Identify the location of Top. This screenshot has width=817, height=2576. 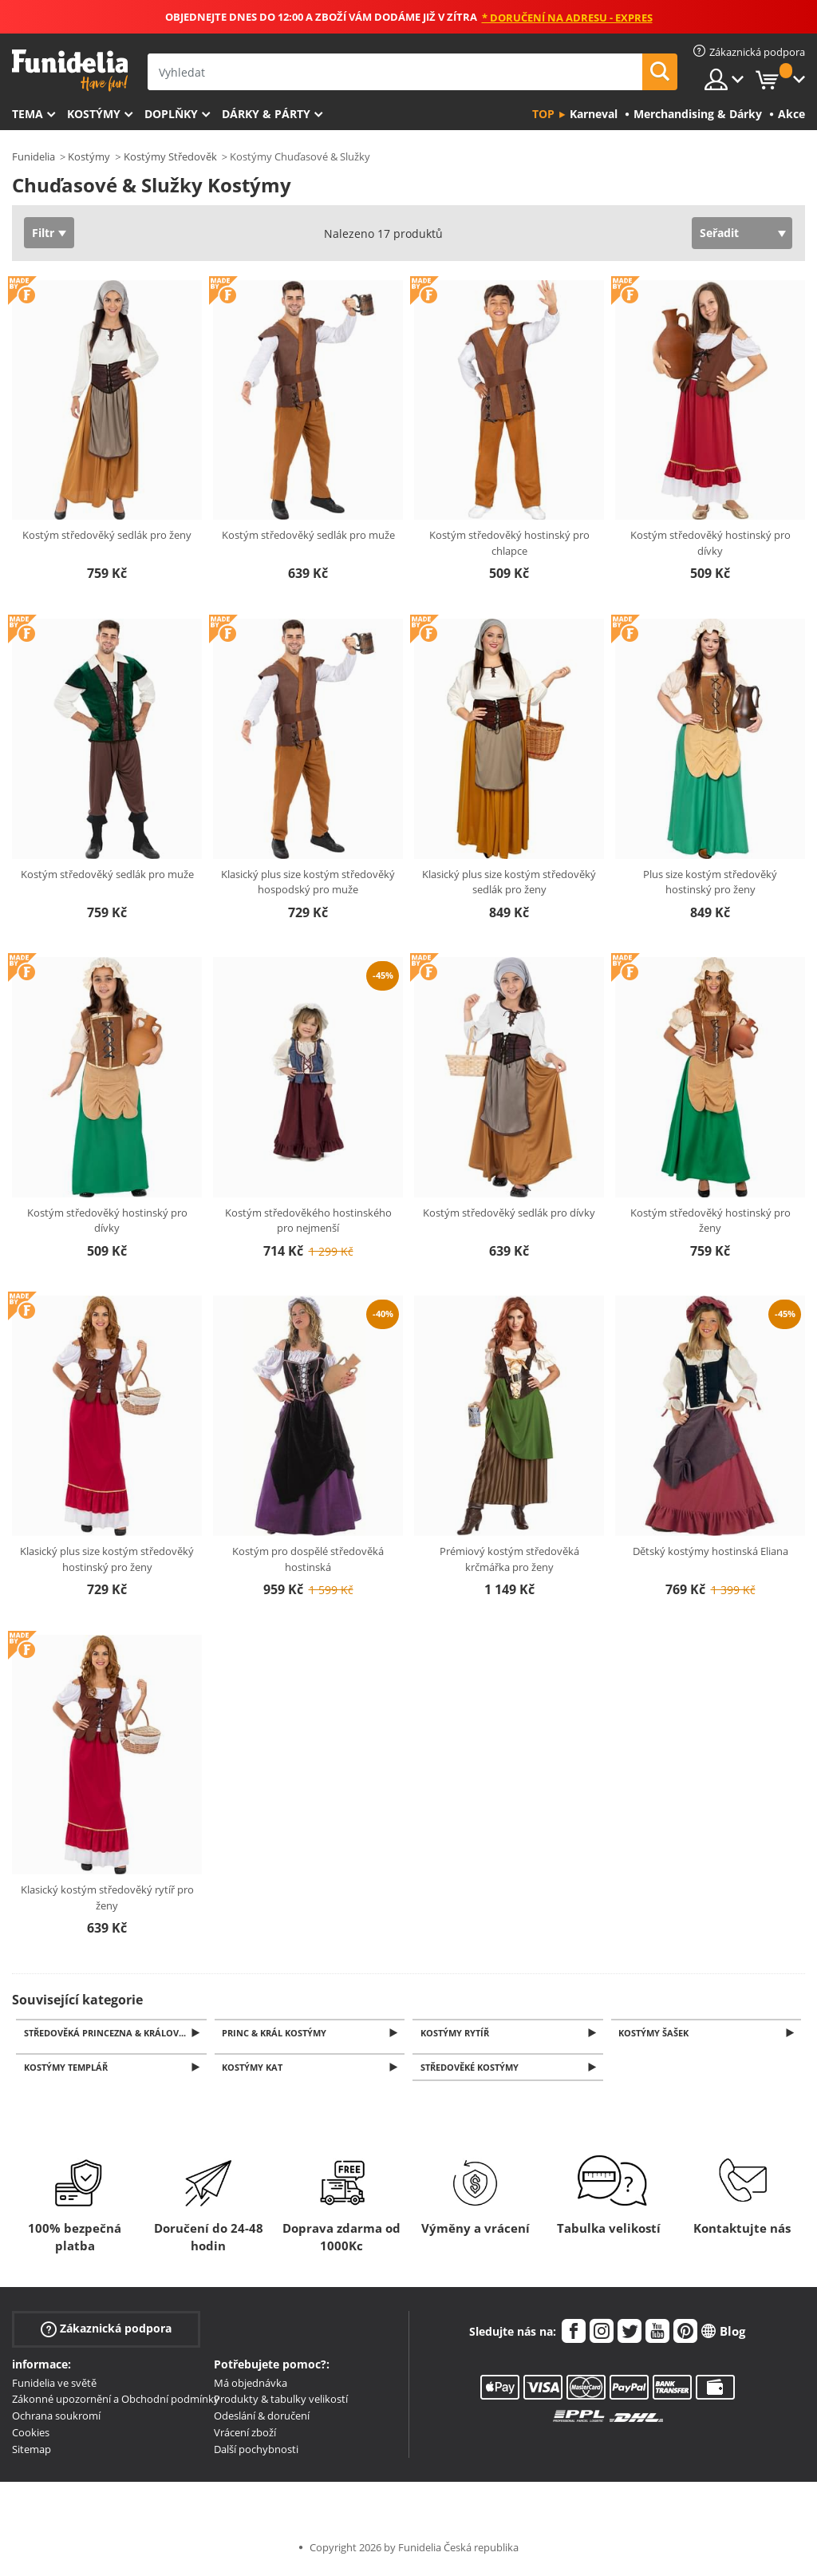
(543, 113).